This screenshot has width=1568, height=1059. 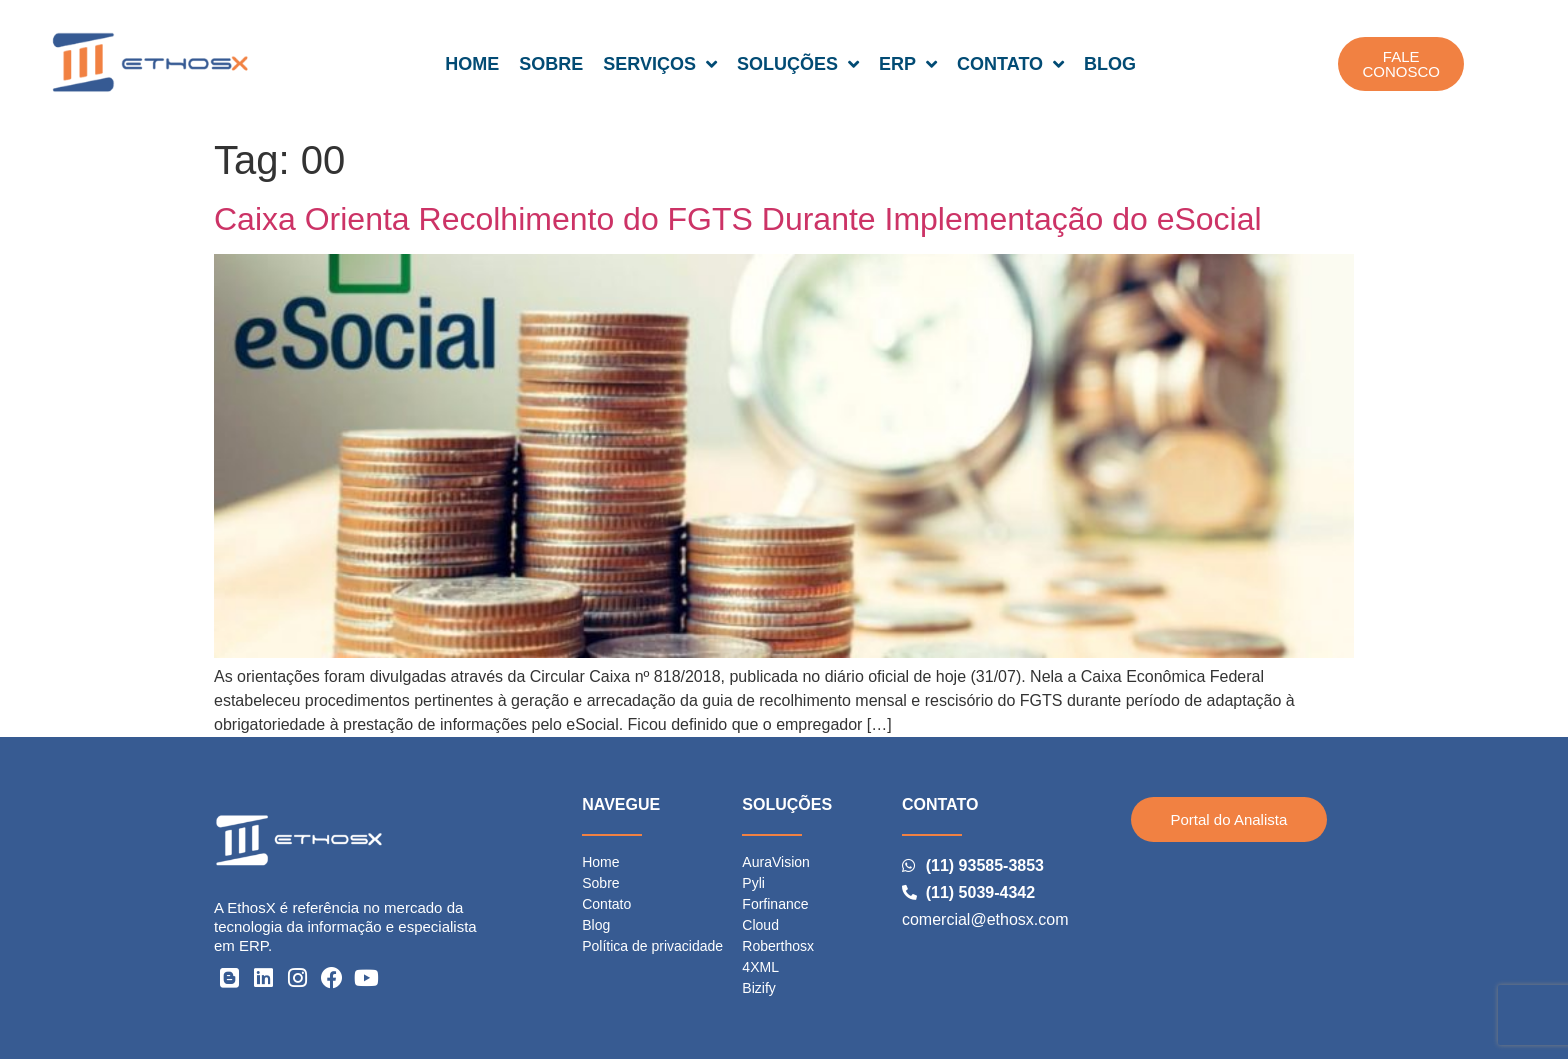 What do you see at coordinates (985, 919) in the screenshot?
I see `comercial@ethosx.com` at bounding box center [985, 919].